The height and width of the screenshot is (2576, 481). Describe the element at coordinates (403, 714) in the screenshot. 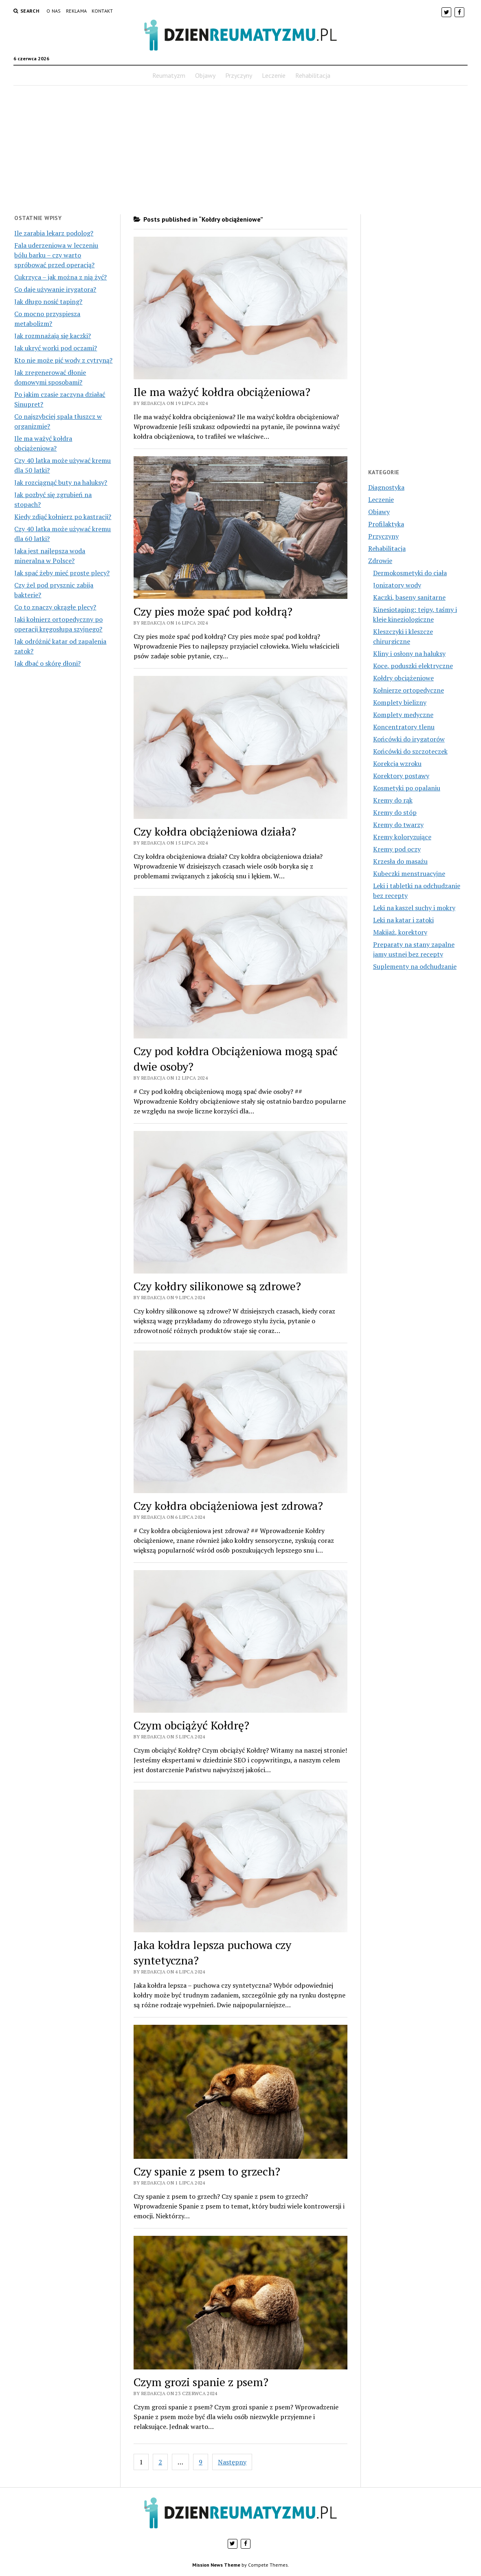

I see `Komplety medyczne` at that location.